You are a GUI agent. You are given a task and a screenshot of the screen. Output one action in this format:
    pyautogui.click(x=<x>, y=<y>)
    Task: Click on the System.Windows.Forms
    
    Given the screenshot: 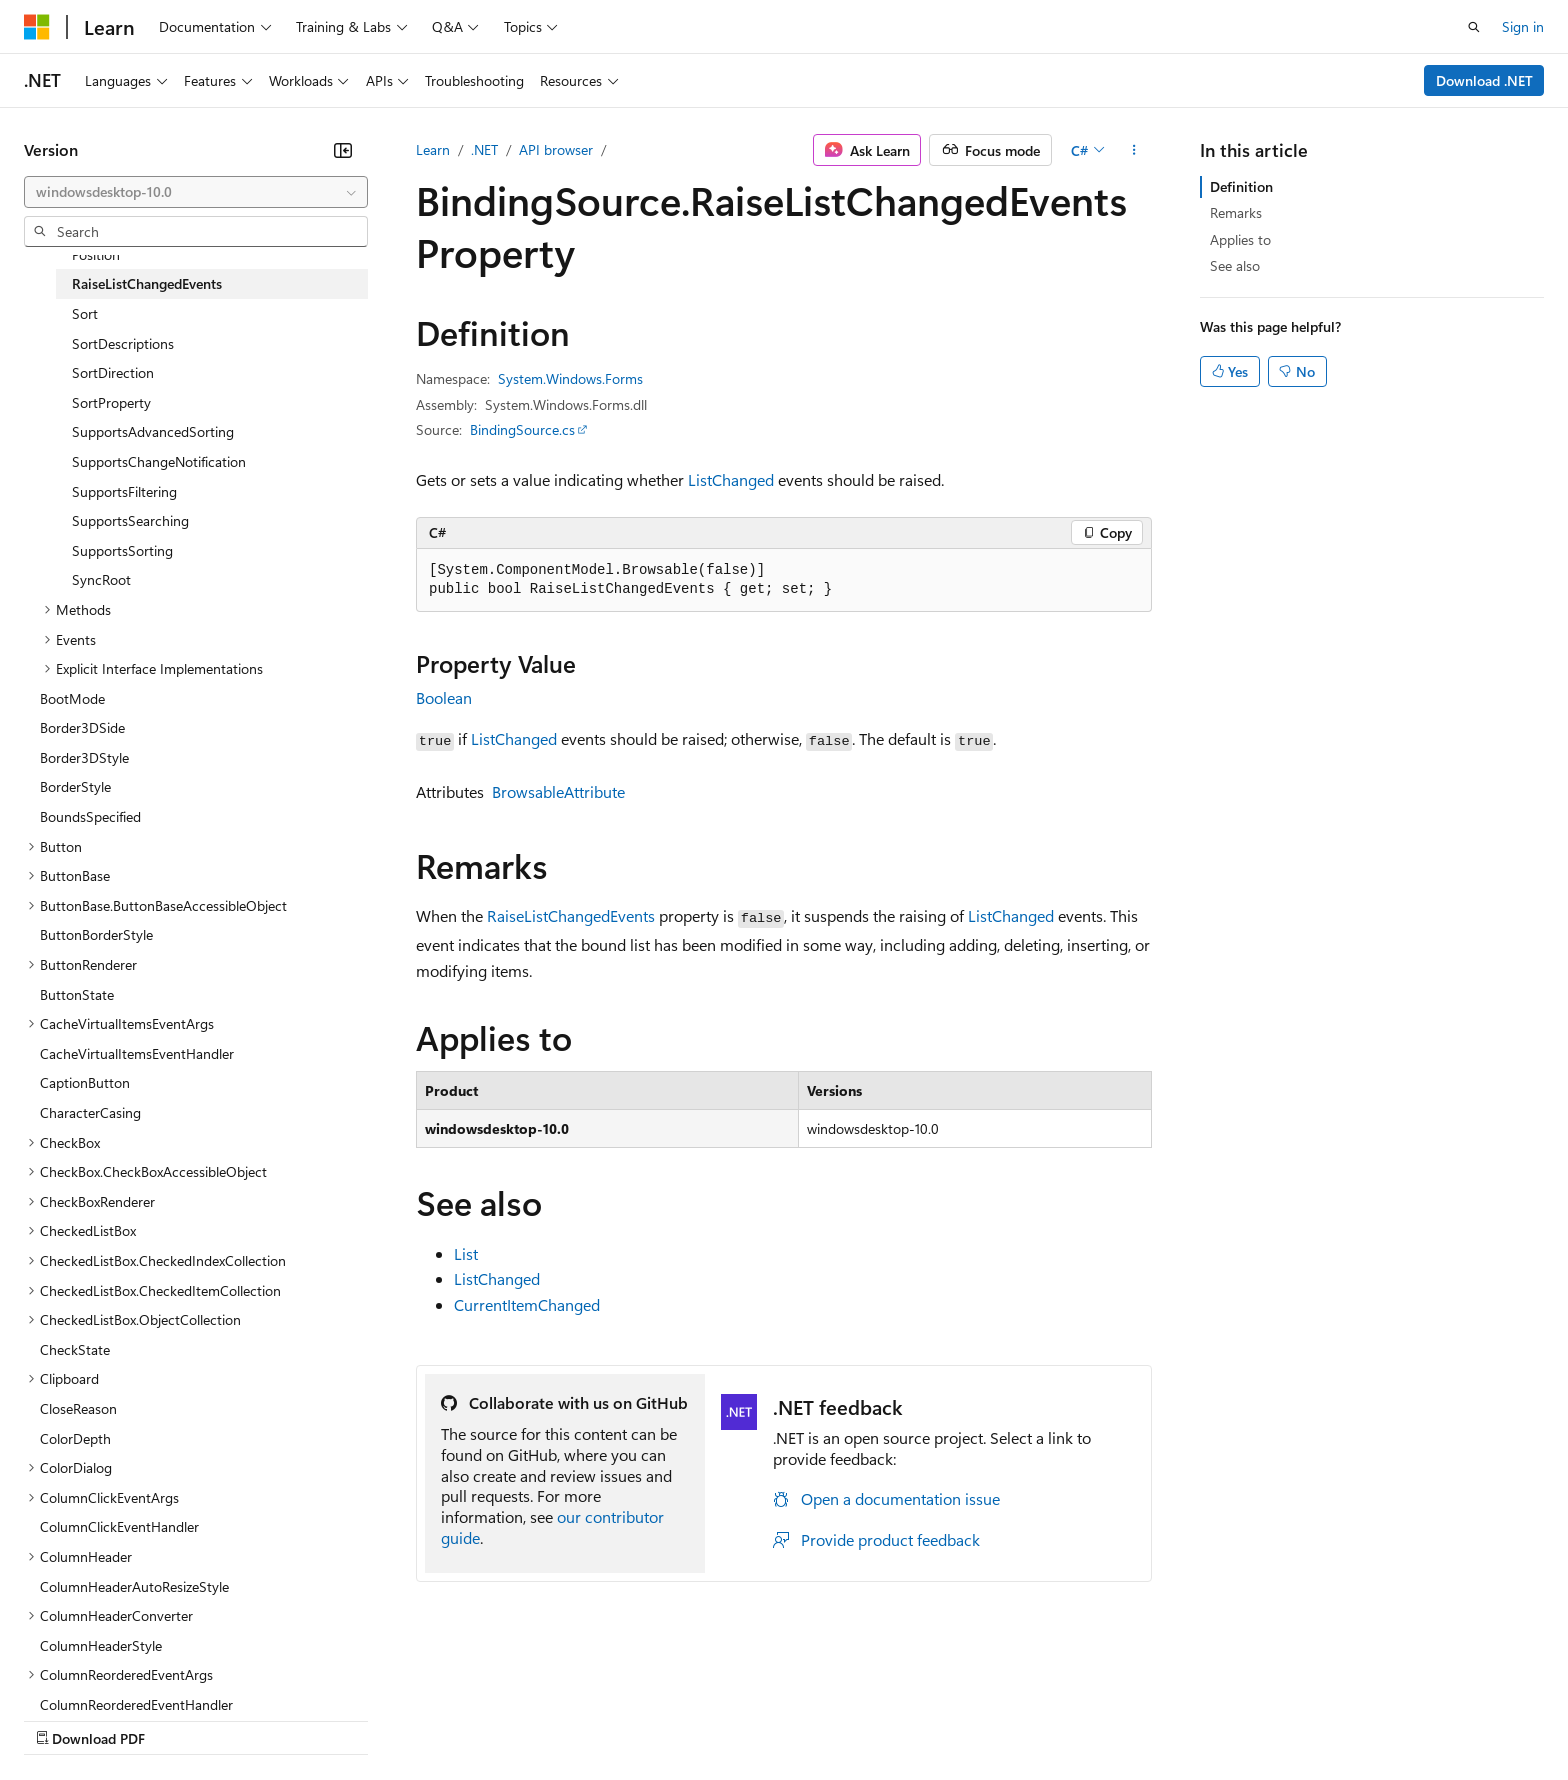 What is the action you would take?
    pyautogui.click(x=570, y=378)
    